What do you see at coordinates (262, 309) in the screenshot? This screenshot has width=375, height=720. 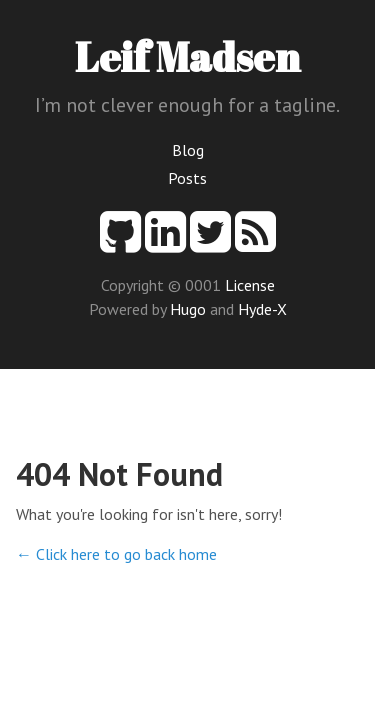 I see `Hyde-X` at bounding box center [262, 309].